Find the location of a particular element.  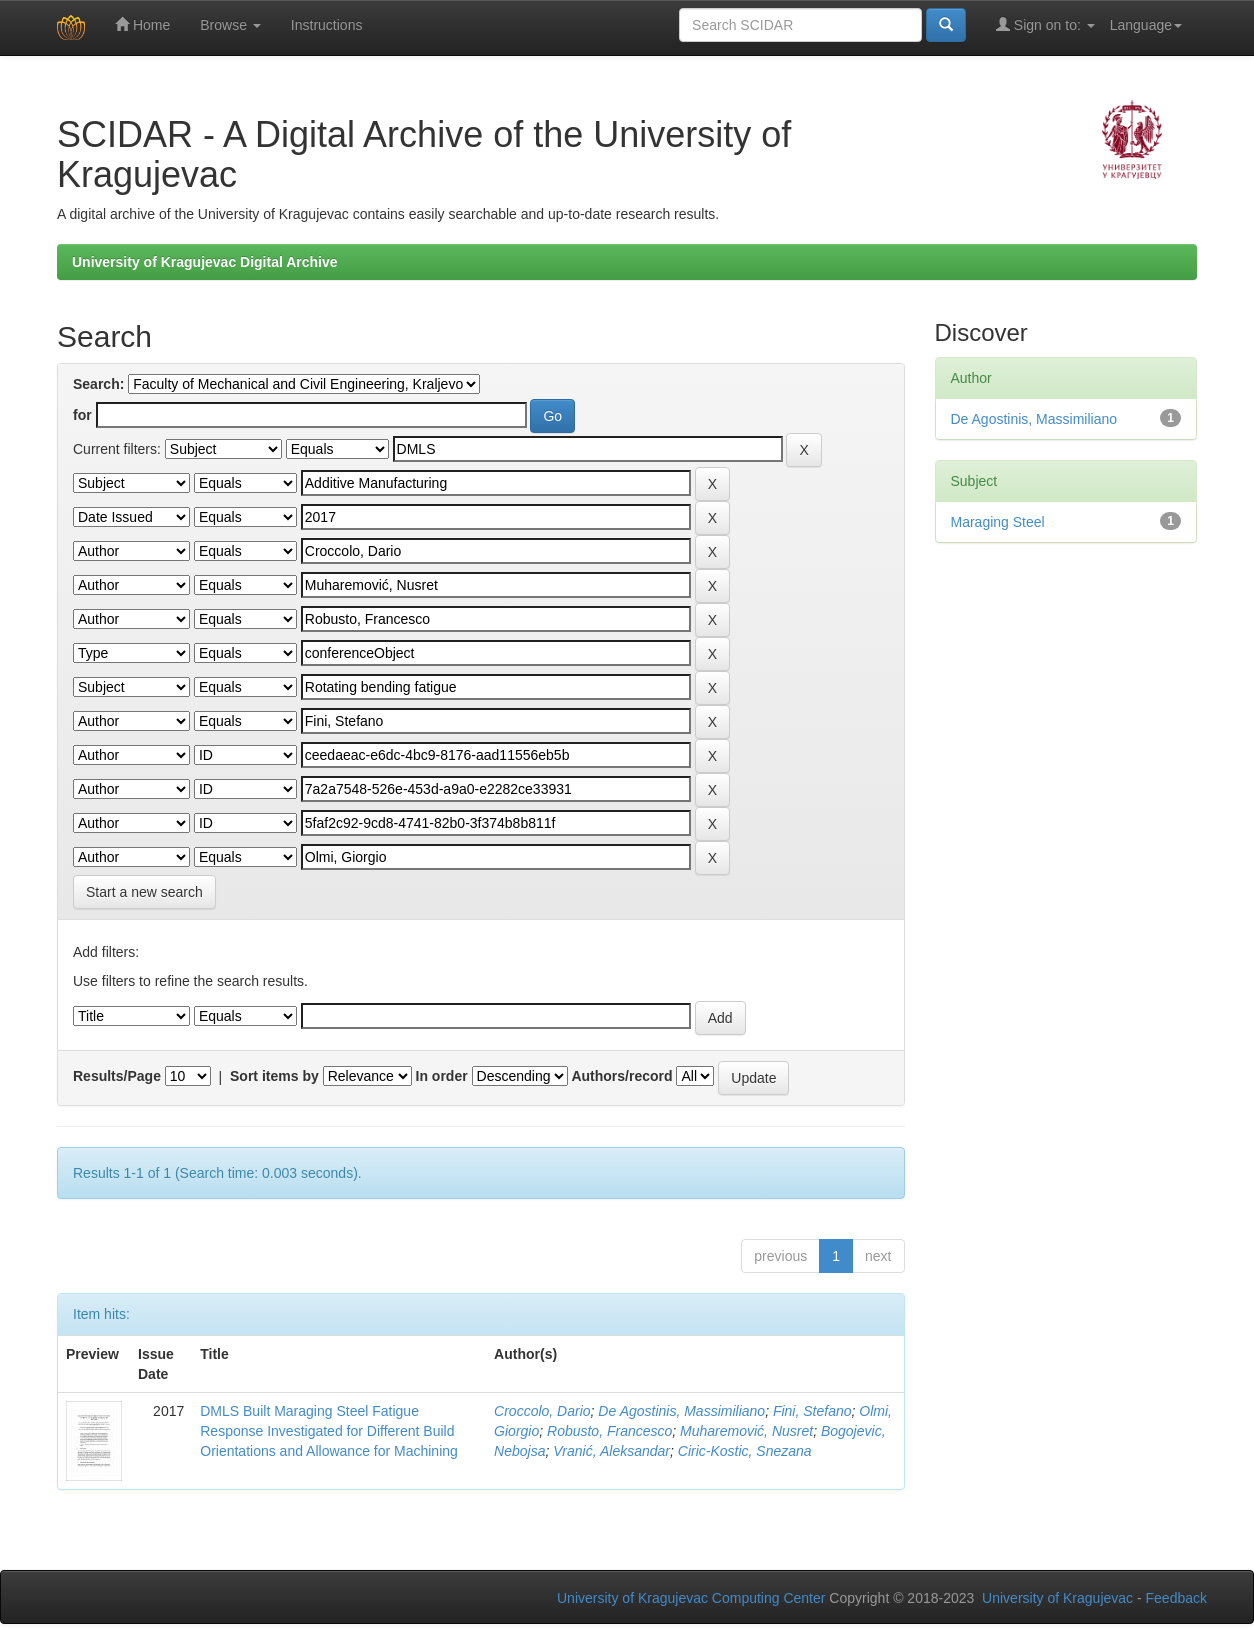

Results/Page is located at coordinates (117, 1076).